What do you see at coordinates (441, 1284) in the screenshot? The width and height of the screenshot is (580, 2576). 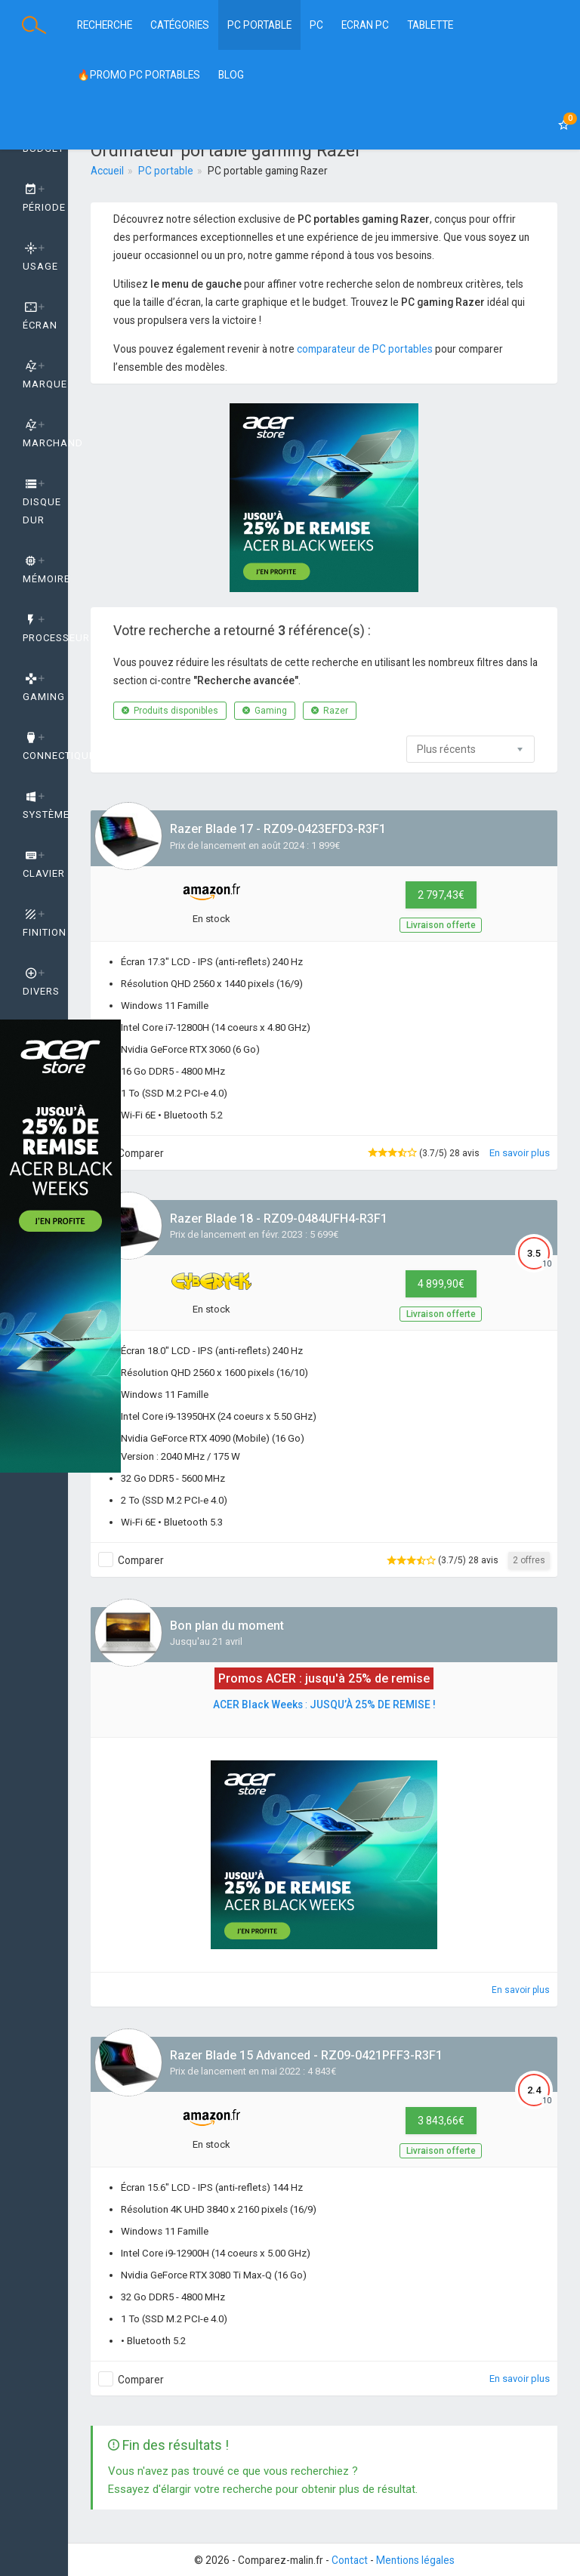 I see `4 899,90€` at bounding box center [441, 1284].